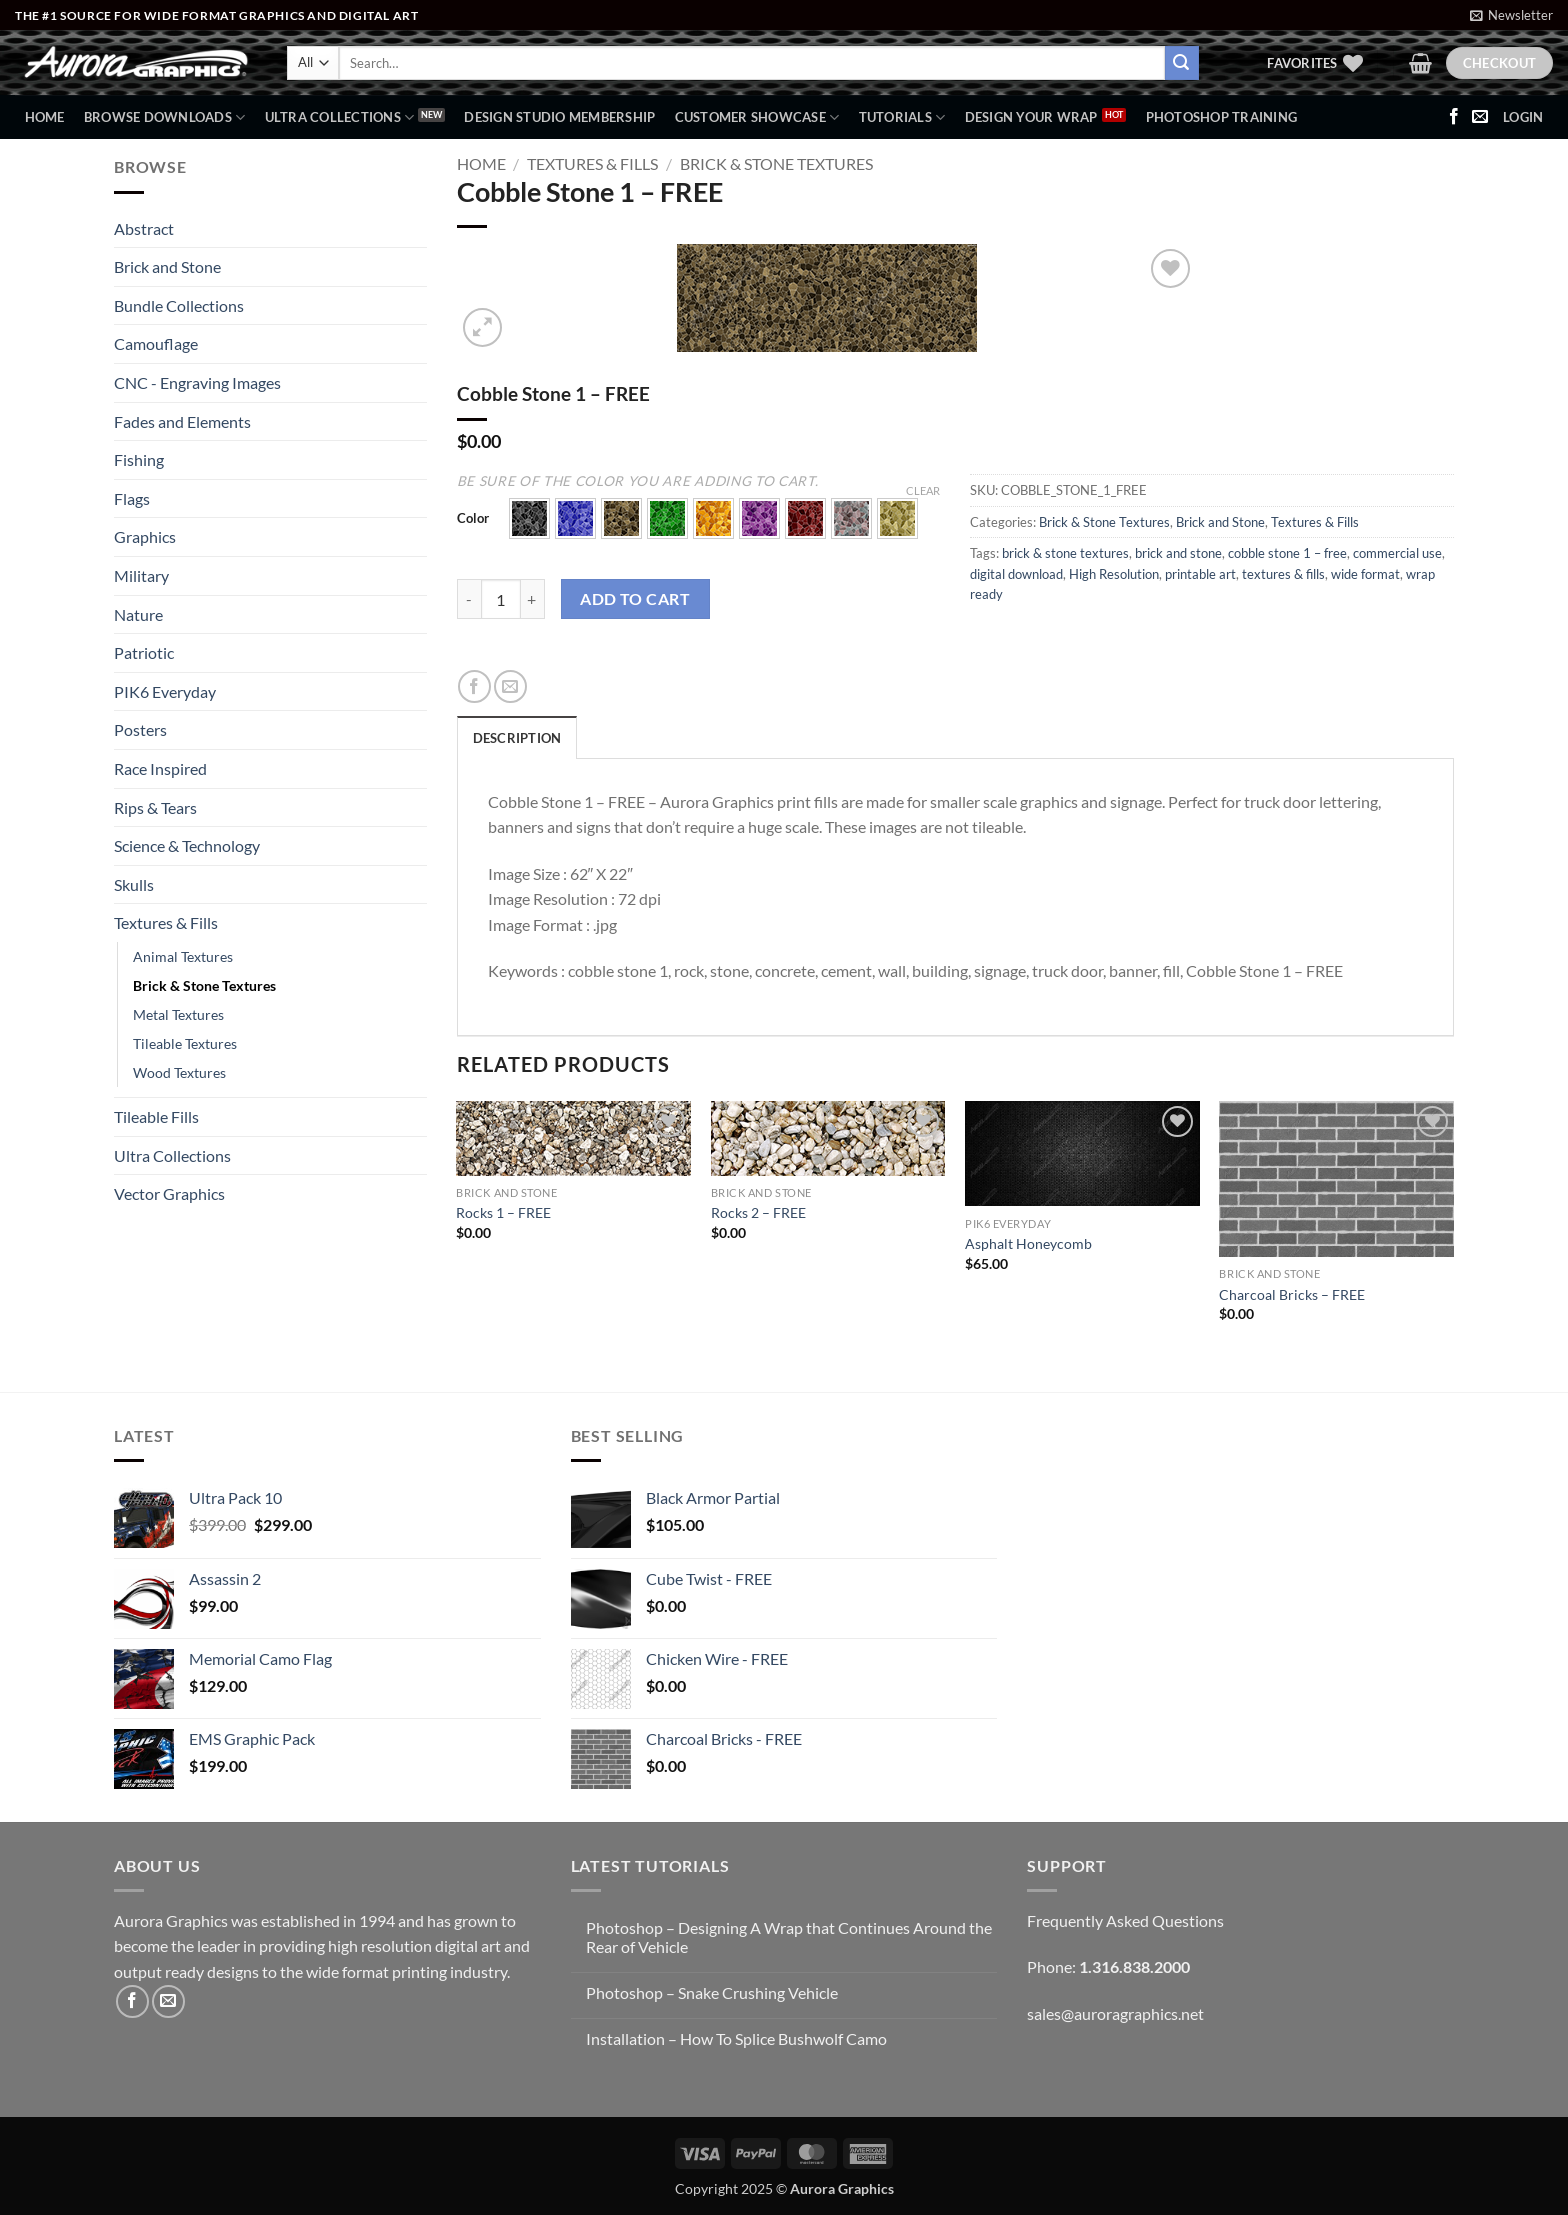  What do you see at coordinates (183, 956) in the screenshot?
I see `Animal Textures` at bounding box center [183, 956].